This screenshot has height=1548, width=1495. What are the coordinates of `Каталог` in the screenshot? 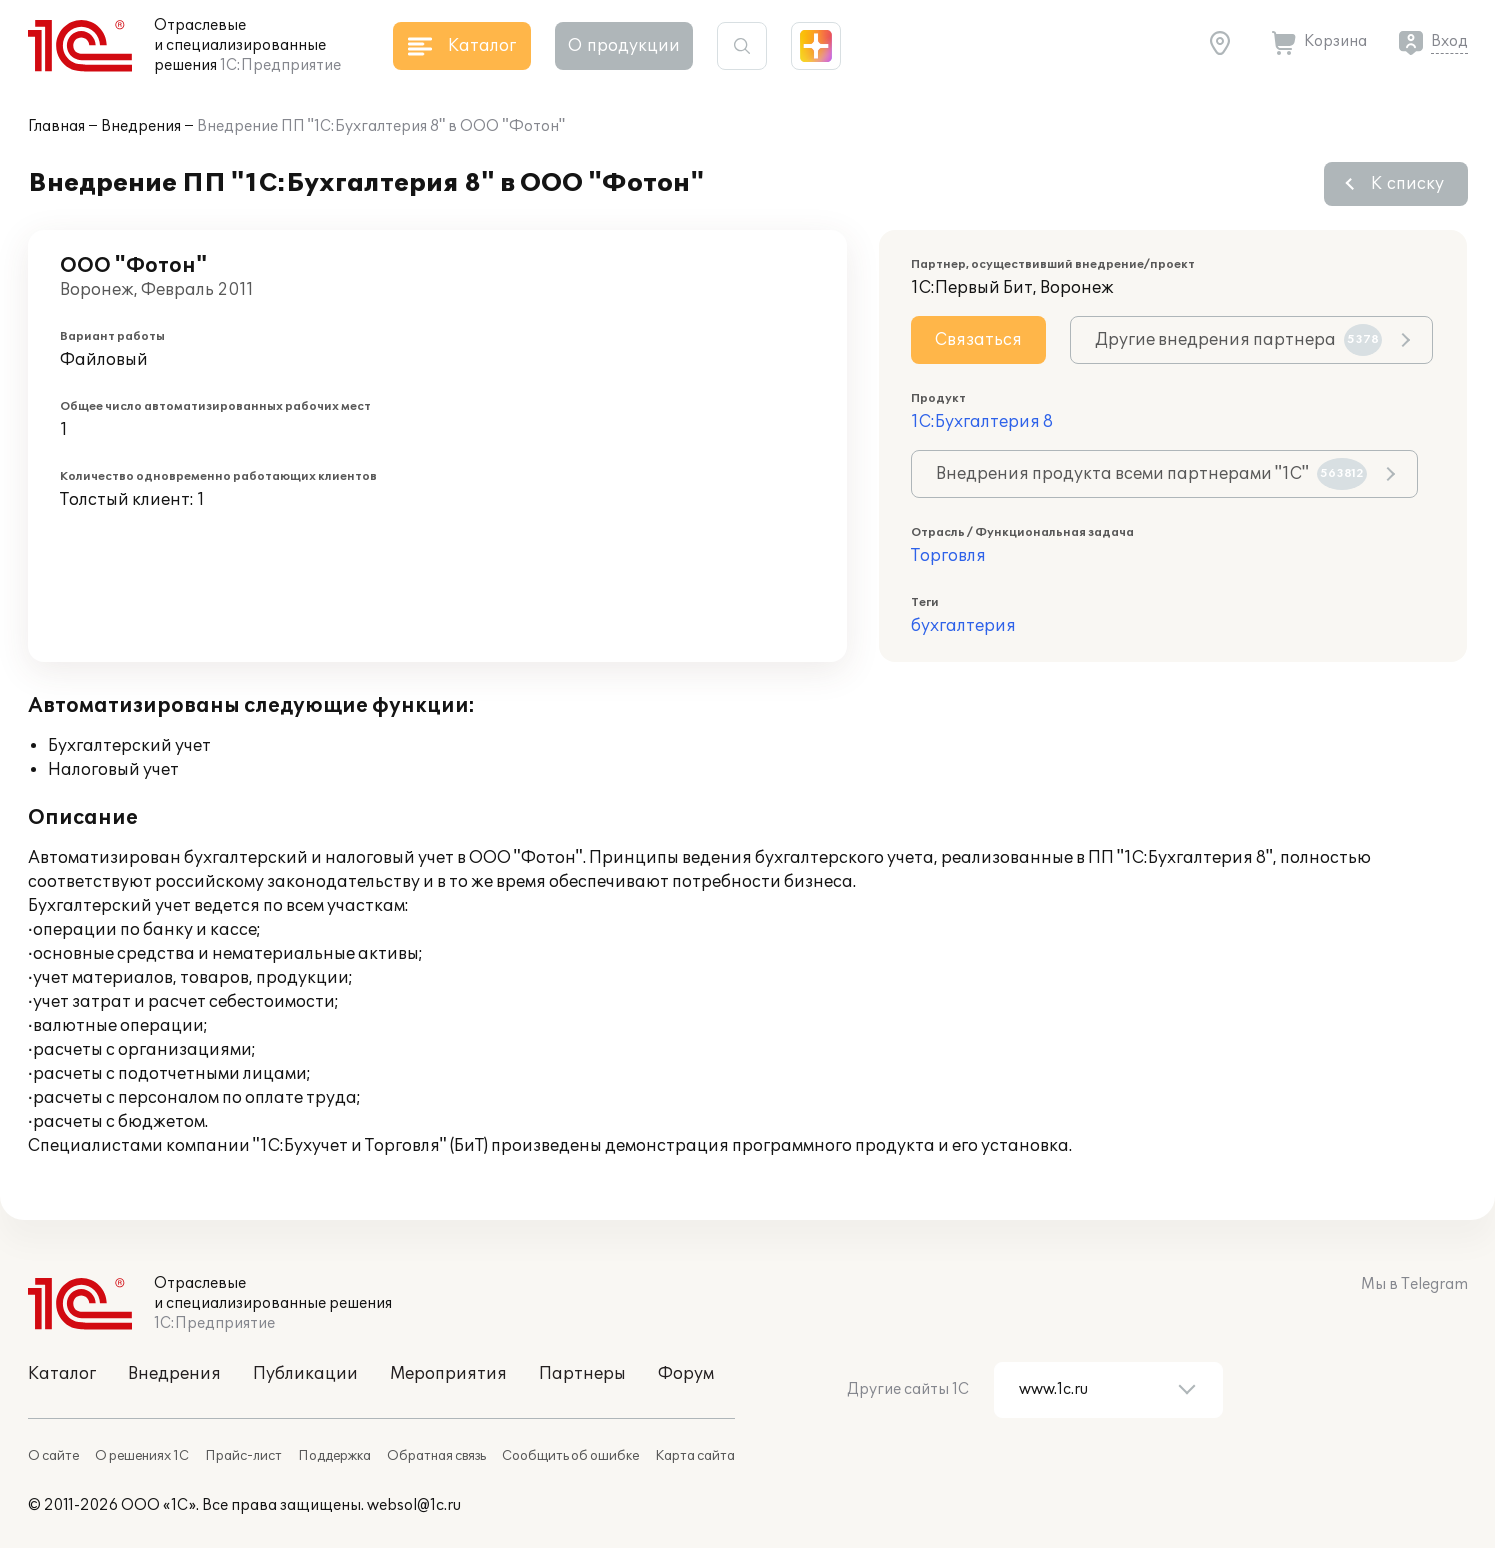 It's located at (62, 1374).